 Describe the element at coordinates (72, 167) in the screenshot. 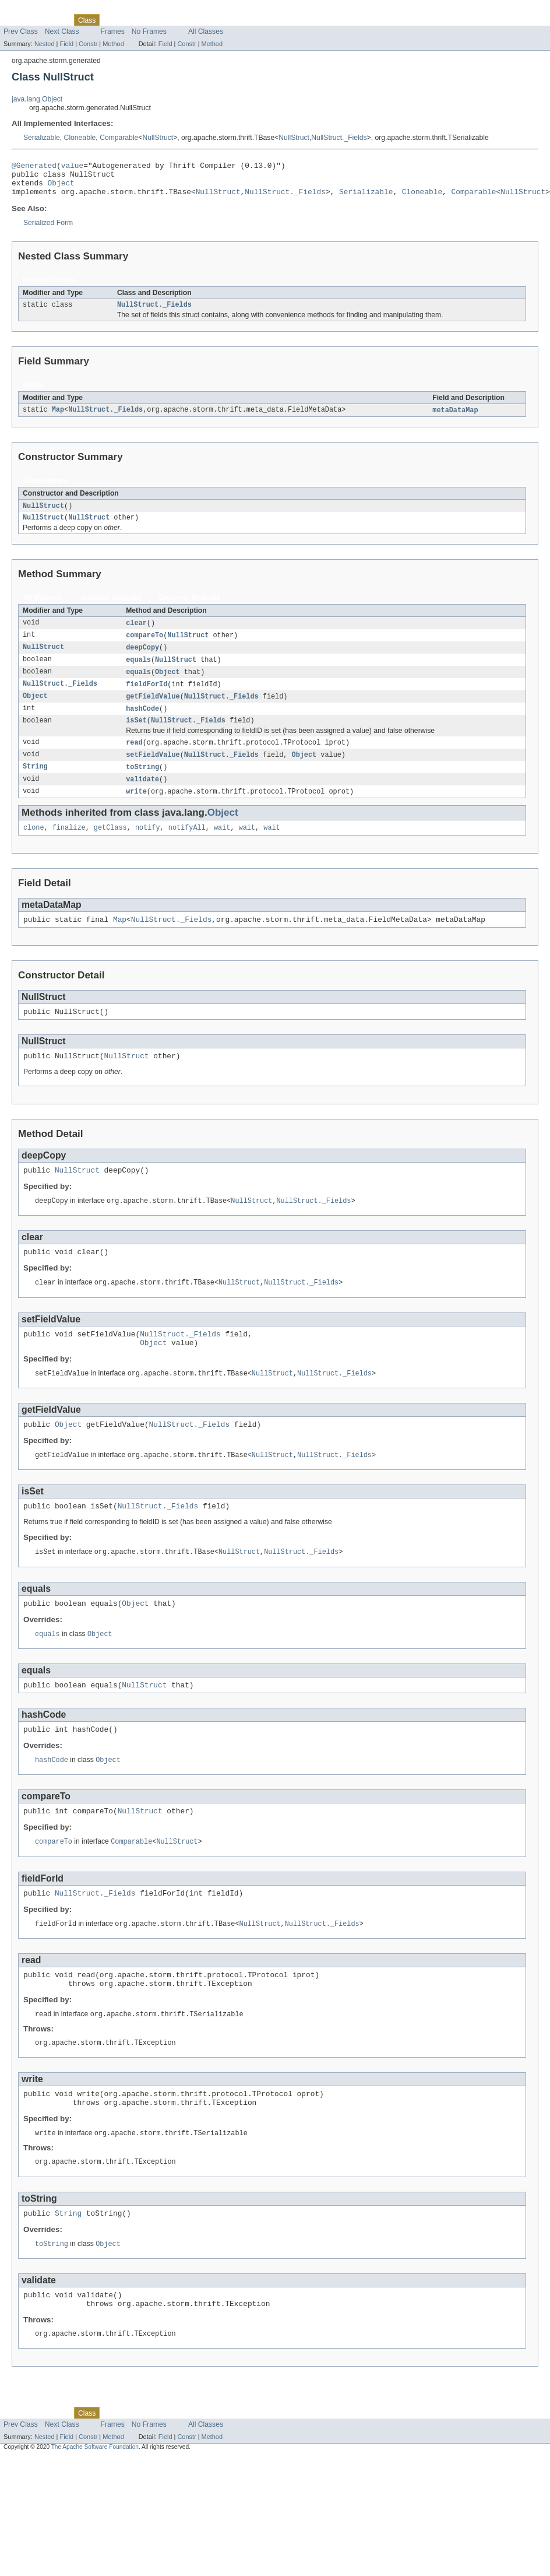

I see `value` at that location.